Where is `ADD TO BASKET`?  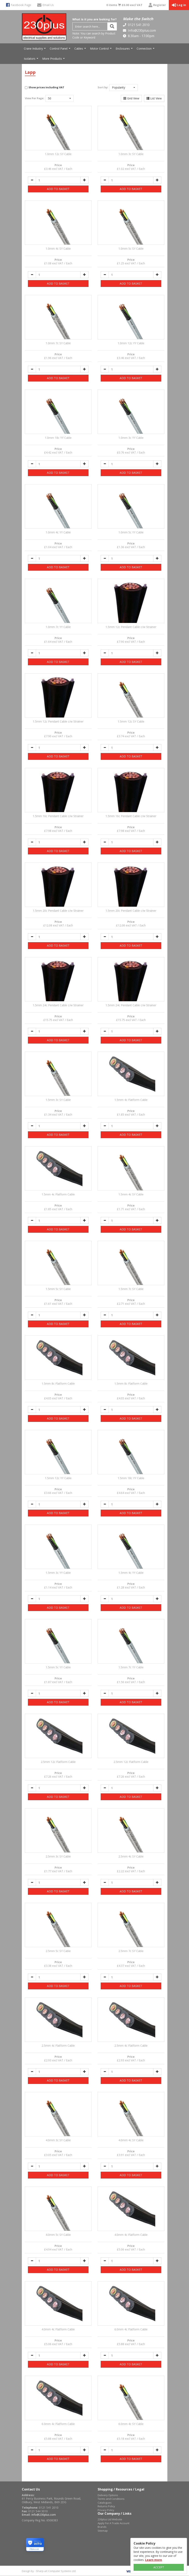
ADD TO BASKET is located at coordinates (58, 189).